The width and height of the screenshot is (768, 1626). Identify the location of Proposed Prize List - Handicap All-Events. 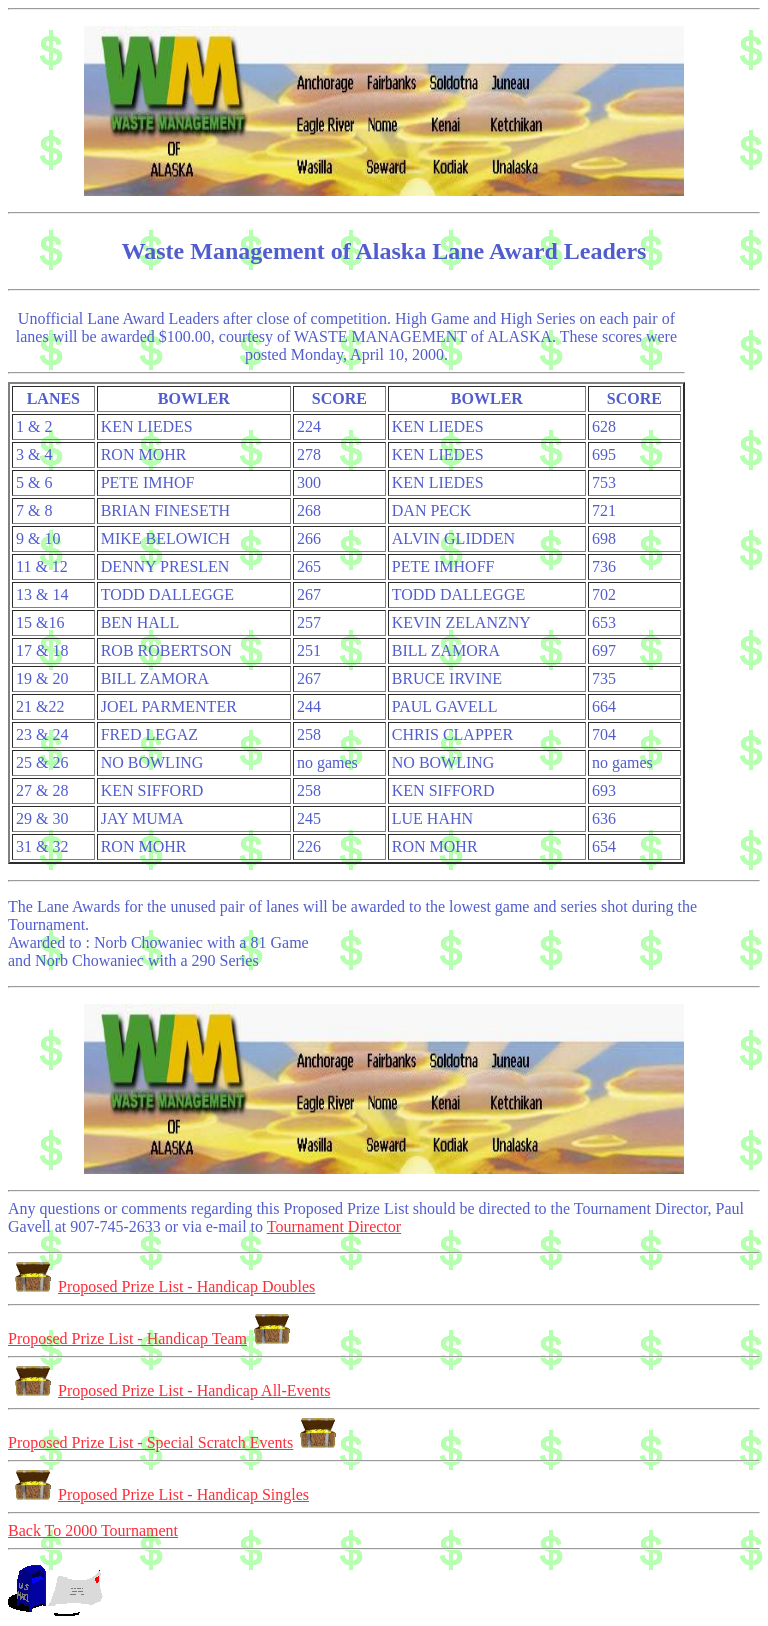
(169, 1390).